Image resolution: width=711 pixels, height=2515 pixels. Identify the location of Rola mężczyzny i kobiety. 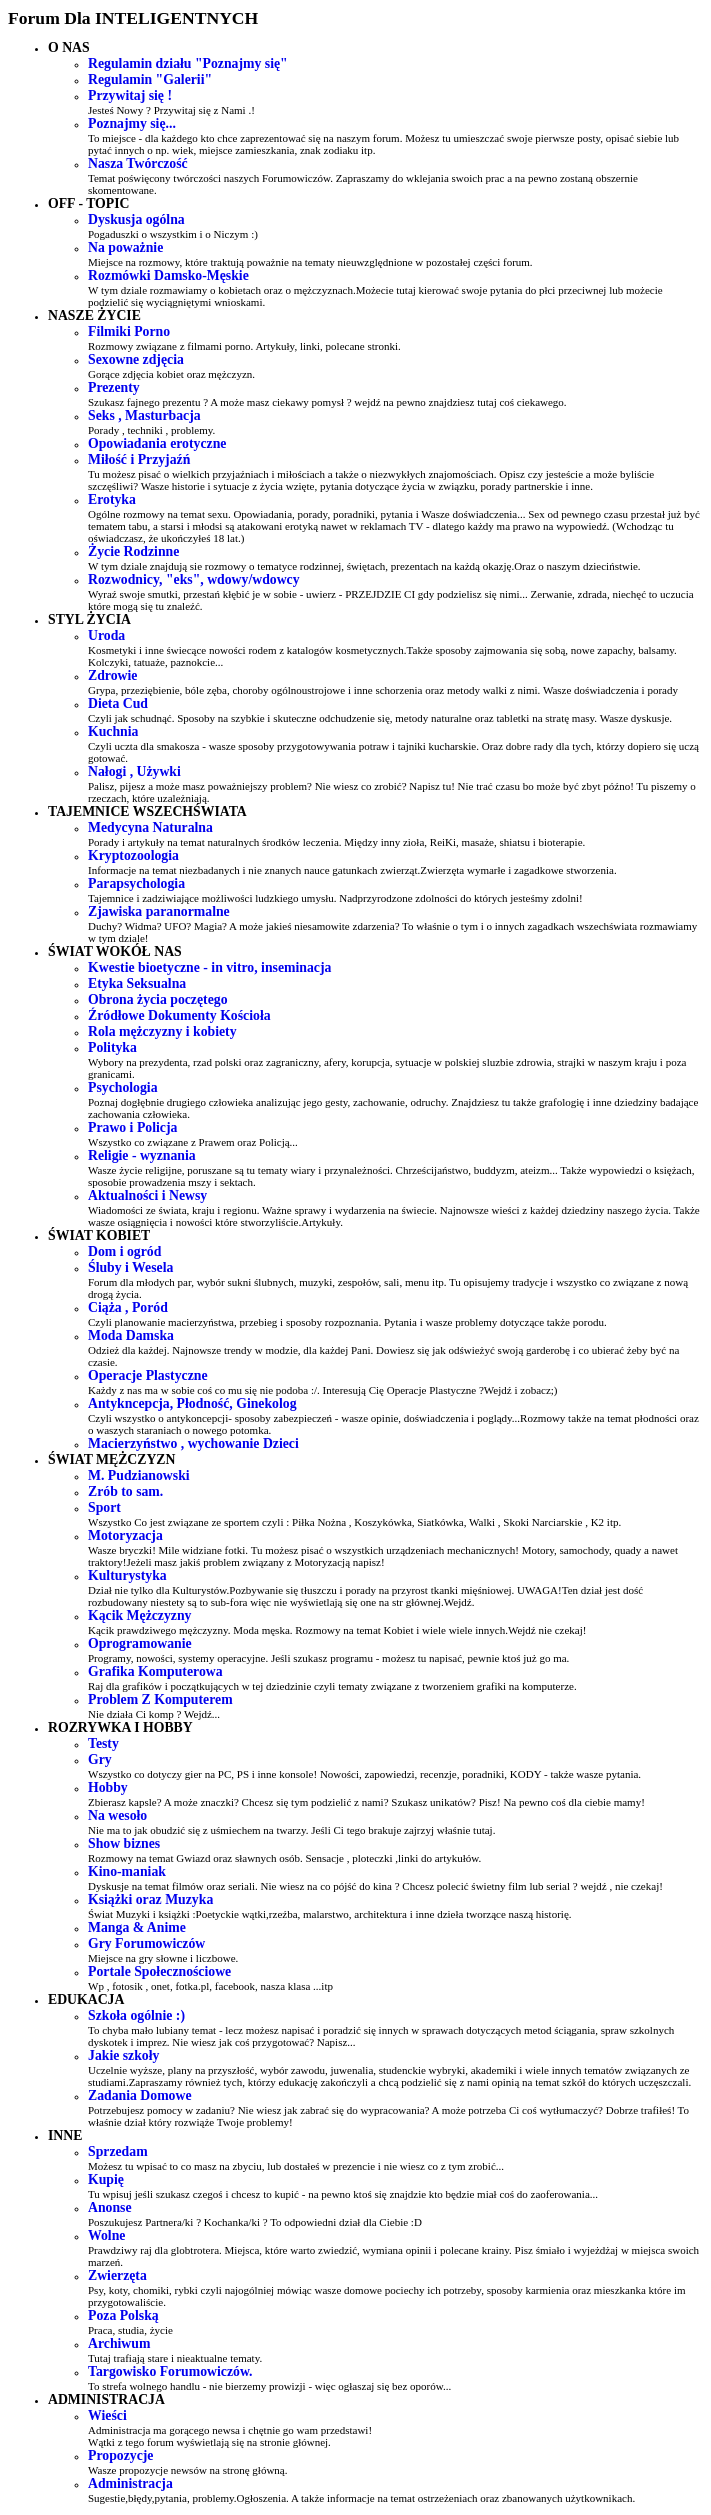
(162, 1031).